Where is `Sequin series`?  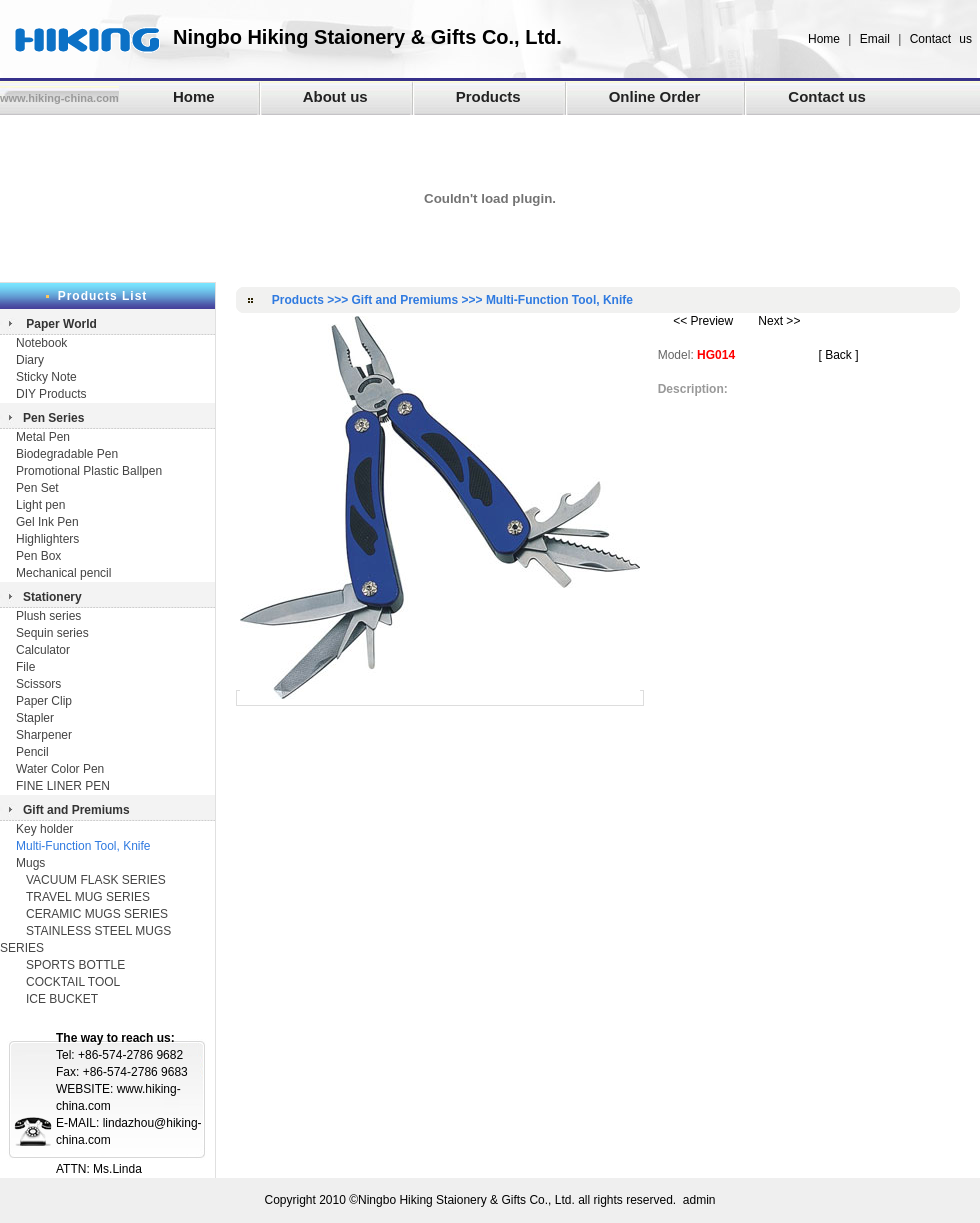 Sequin series is located at coordinates (52, 633).